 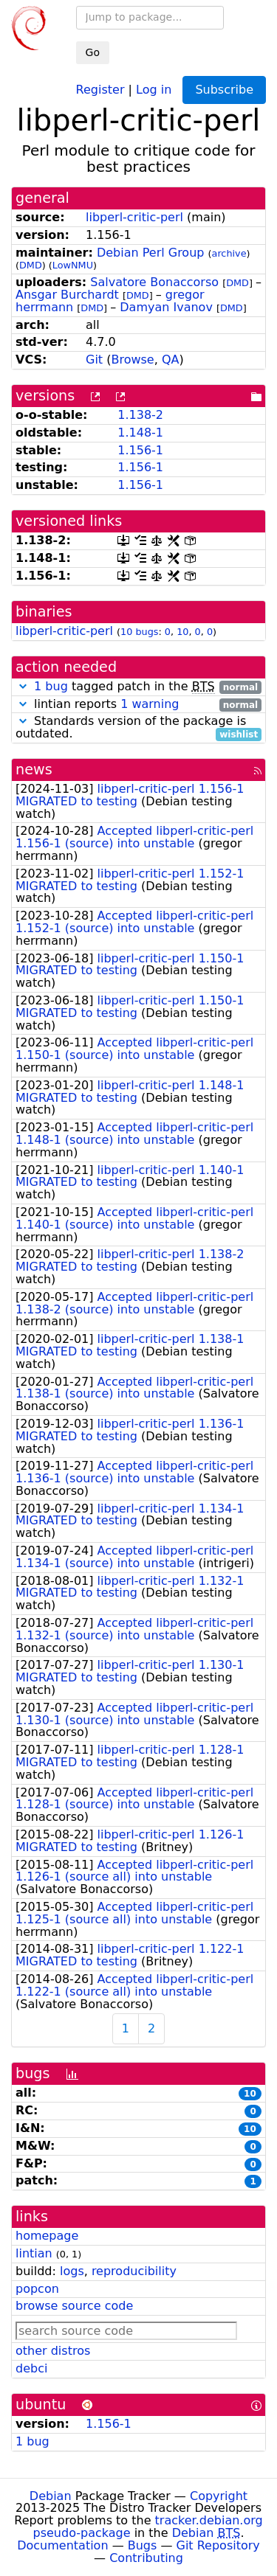 I want to click on Git, so click(x=94, y=360).